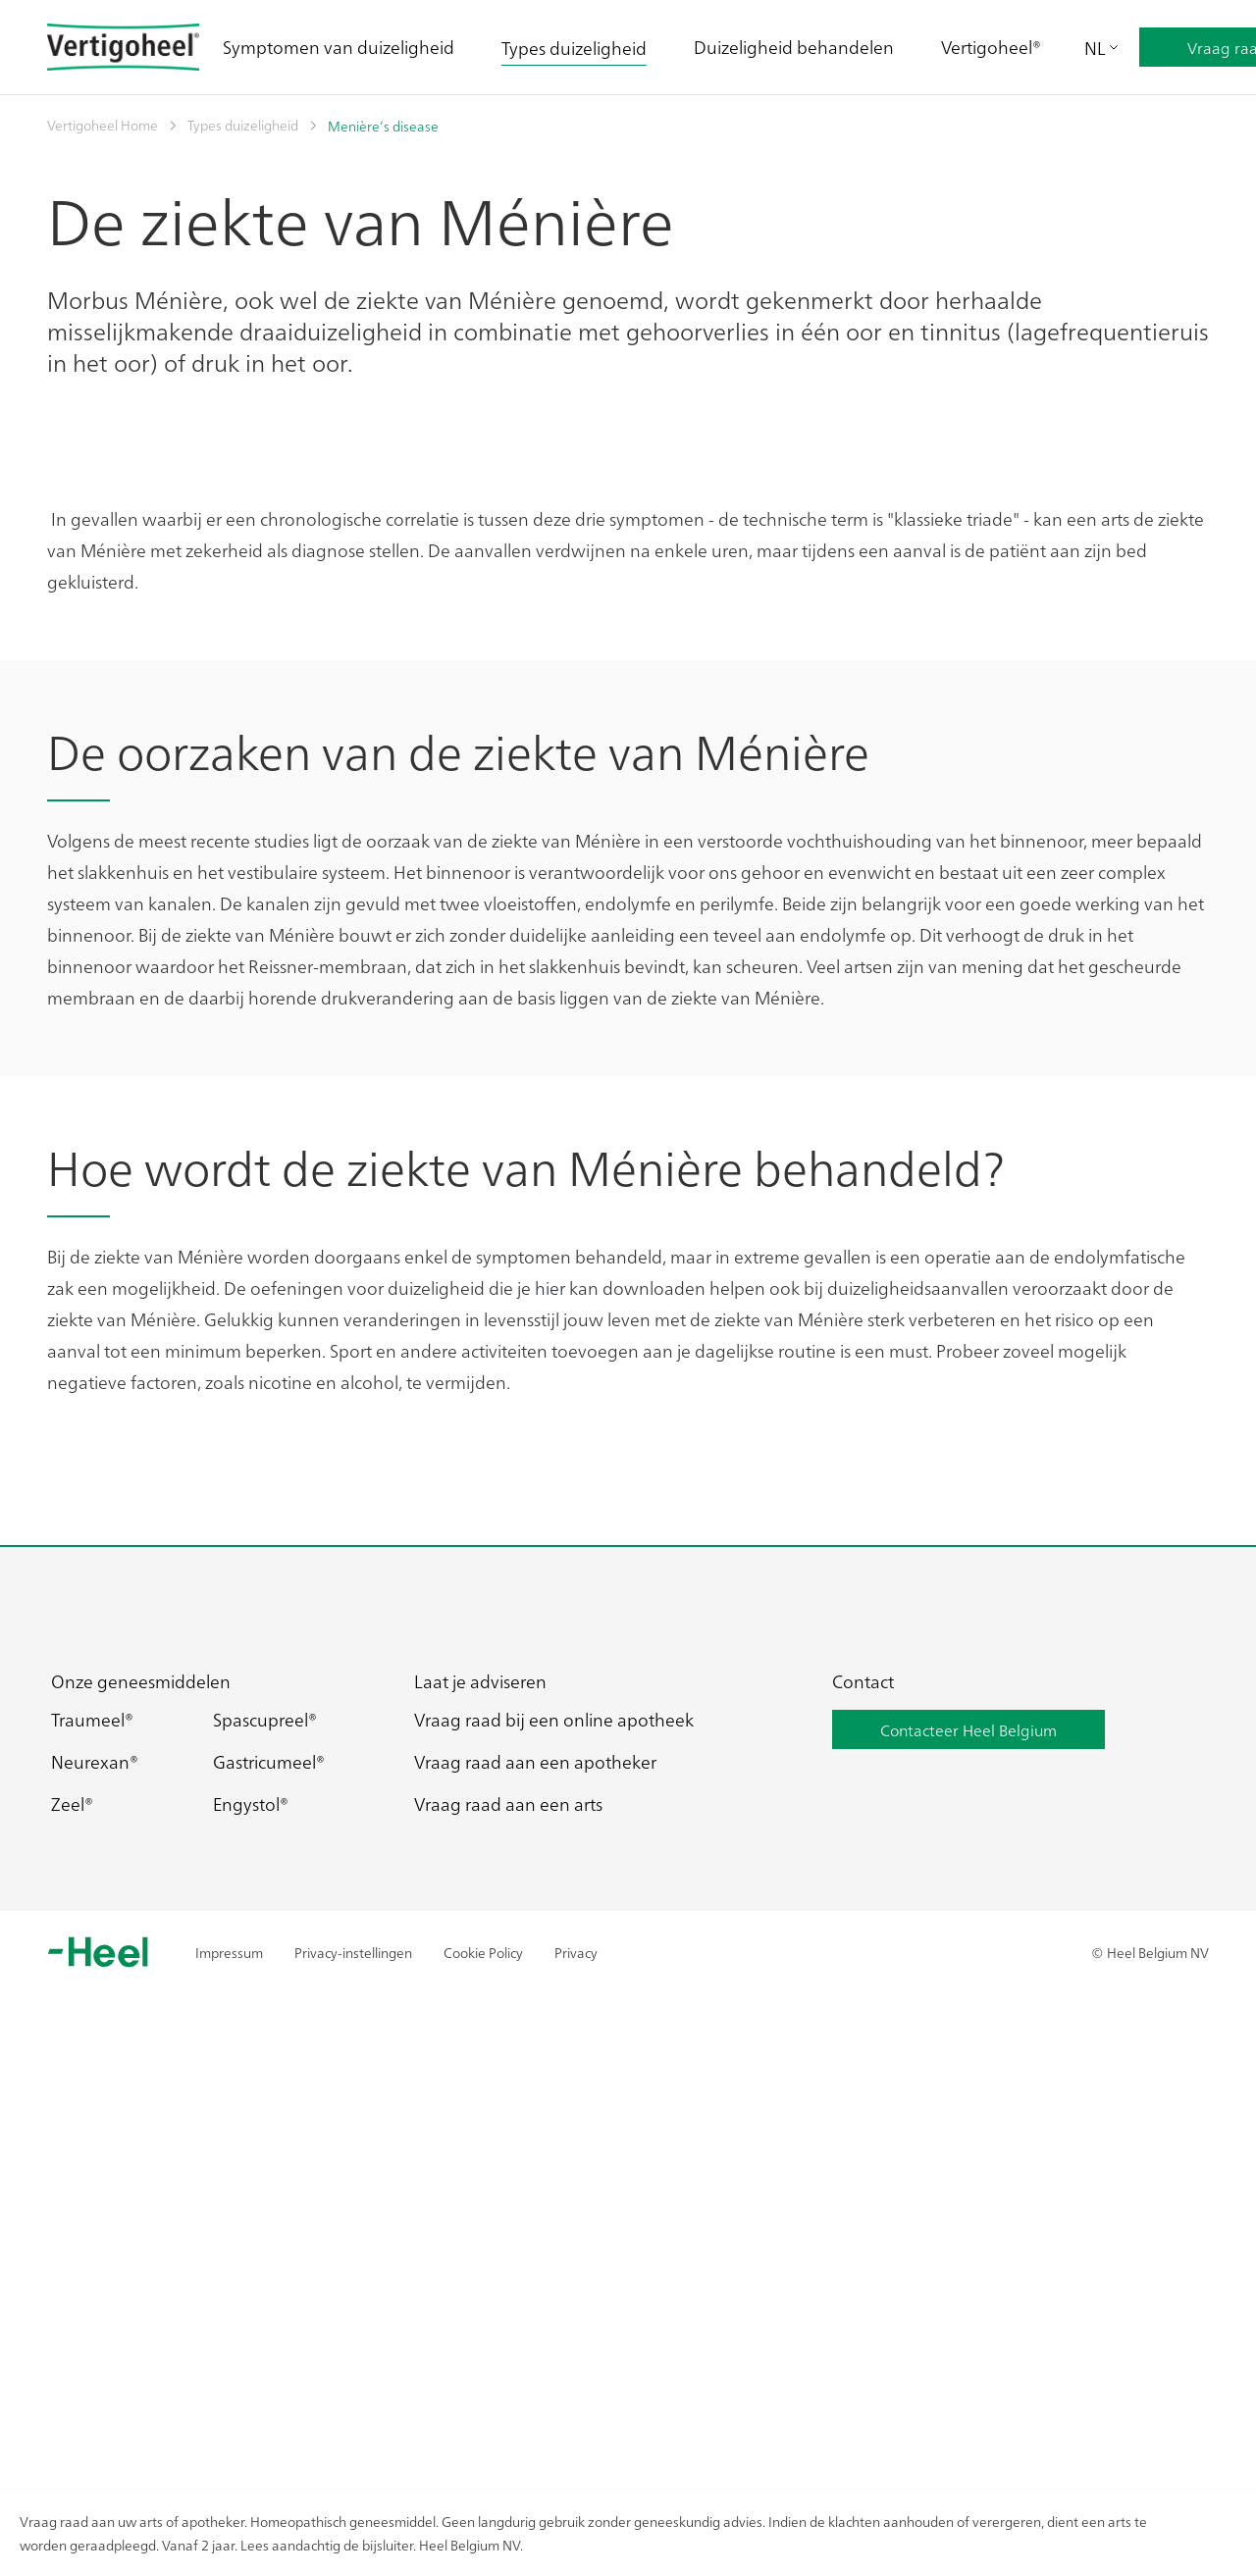 This screenshot has width=1256, height=2576. What do you see at coordinates (576, 2449) in the screenshot?
I see `Privacy` at bounding box center [576, 2449].